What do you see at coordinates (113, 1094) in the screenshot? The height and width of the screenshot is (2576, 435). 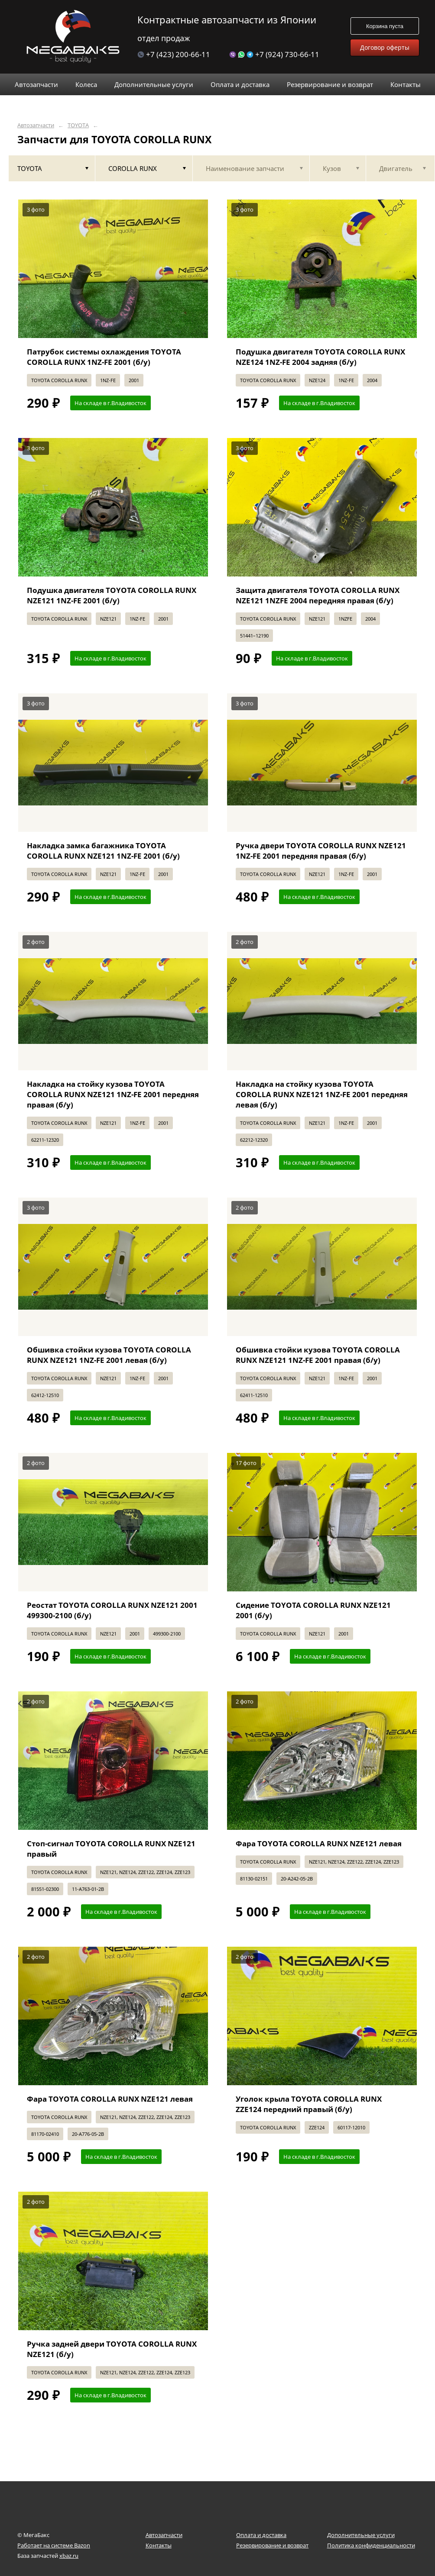 I see `Накладка на стойку кузова TOYOTA COROLLA RUNX NZE121 1NZ-FE 2001 передняя правая (б/у)` at bounding box center [113, 1094].